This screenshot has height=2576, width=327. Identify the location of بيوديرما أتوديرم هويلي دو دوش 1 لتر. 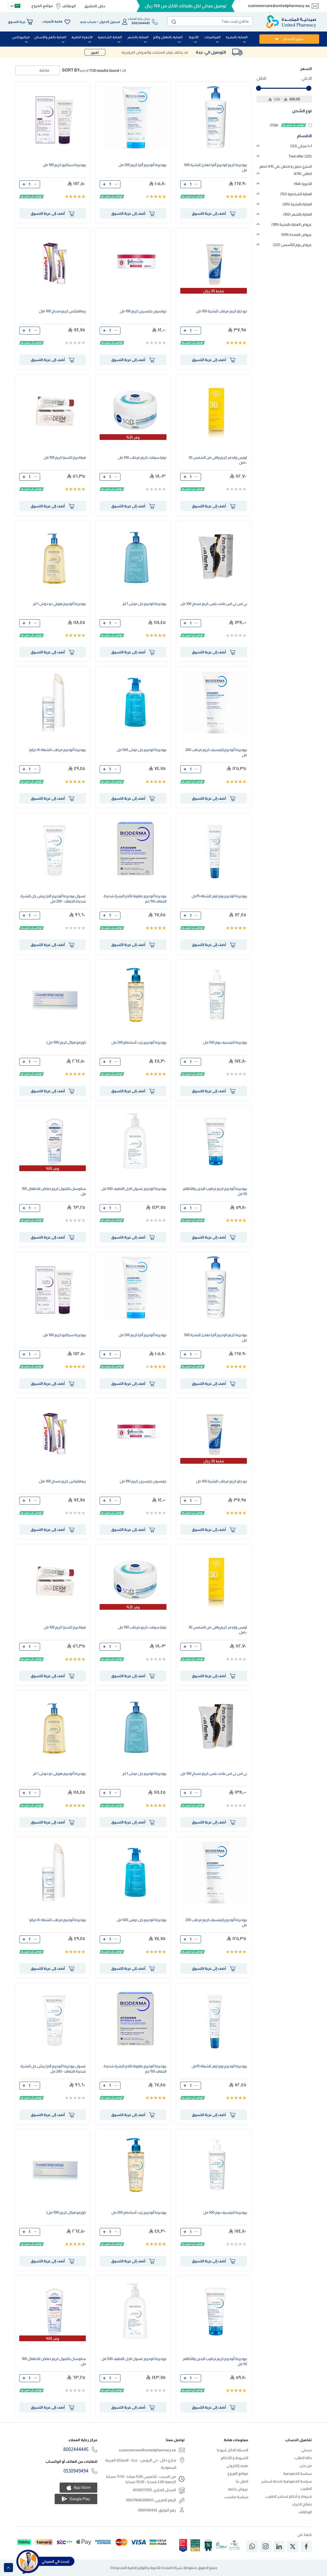
(59, 604).